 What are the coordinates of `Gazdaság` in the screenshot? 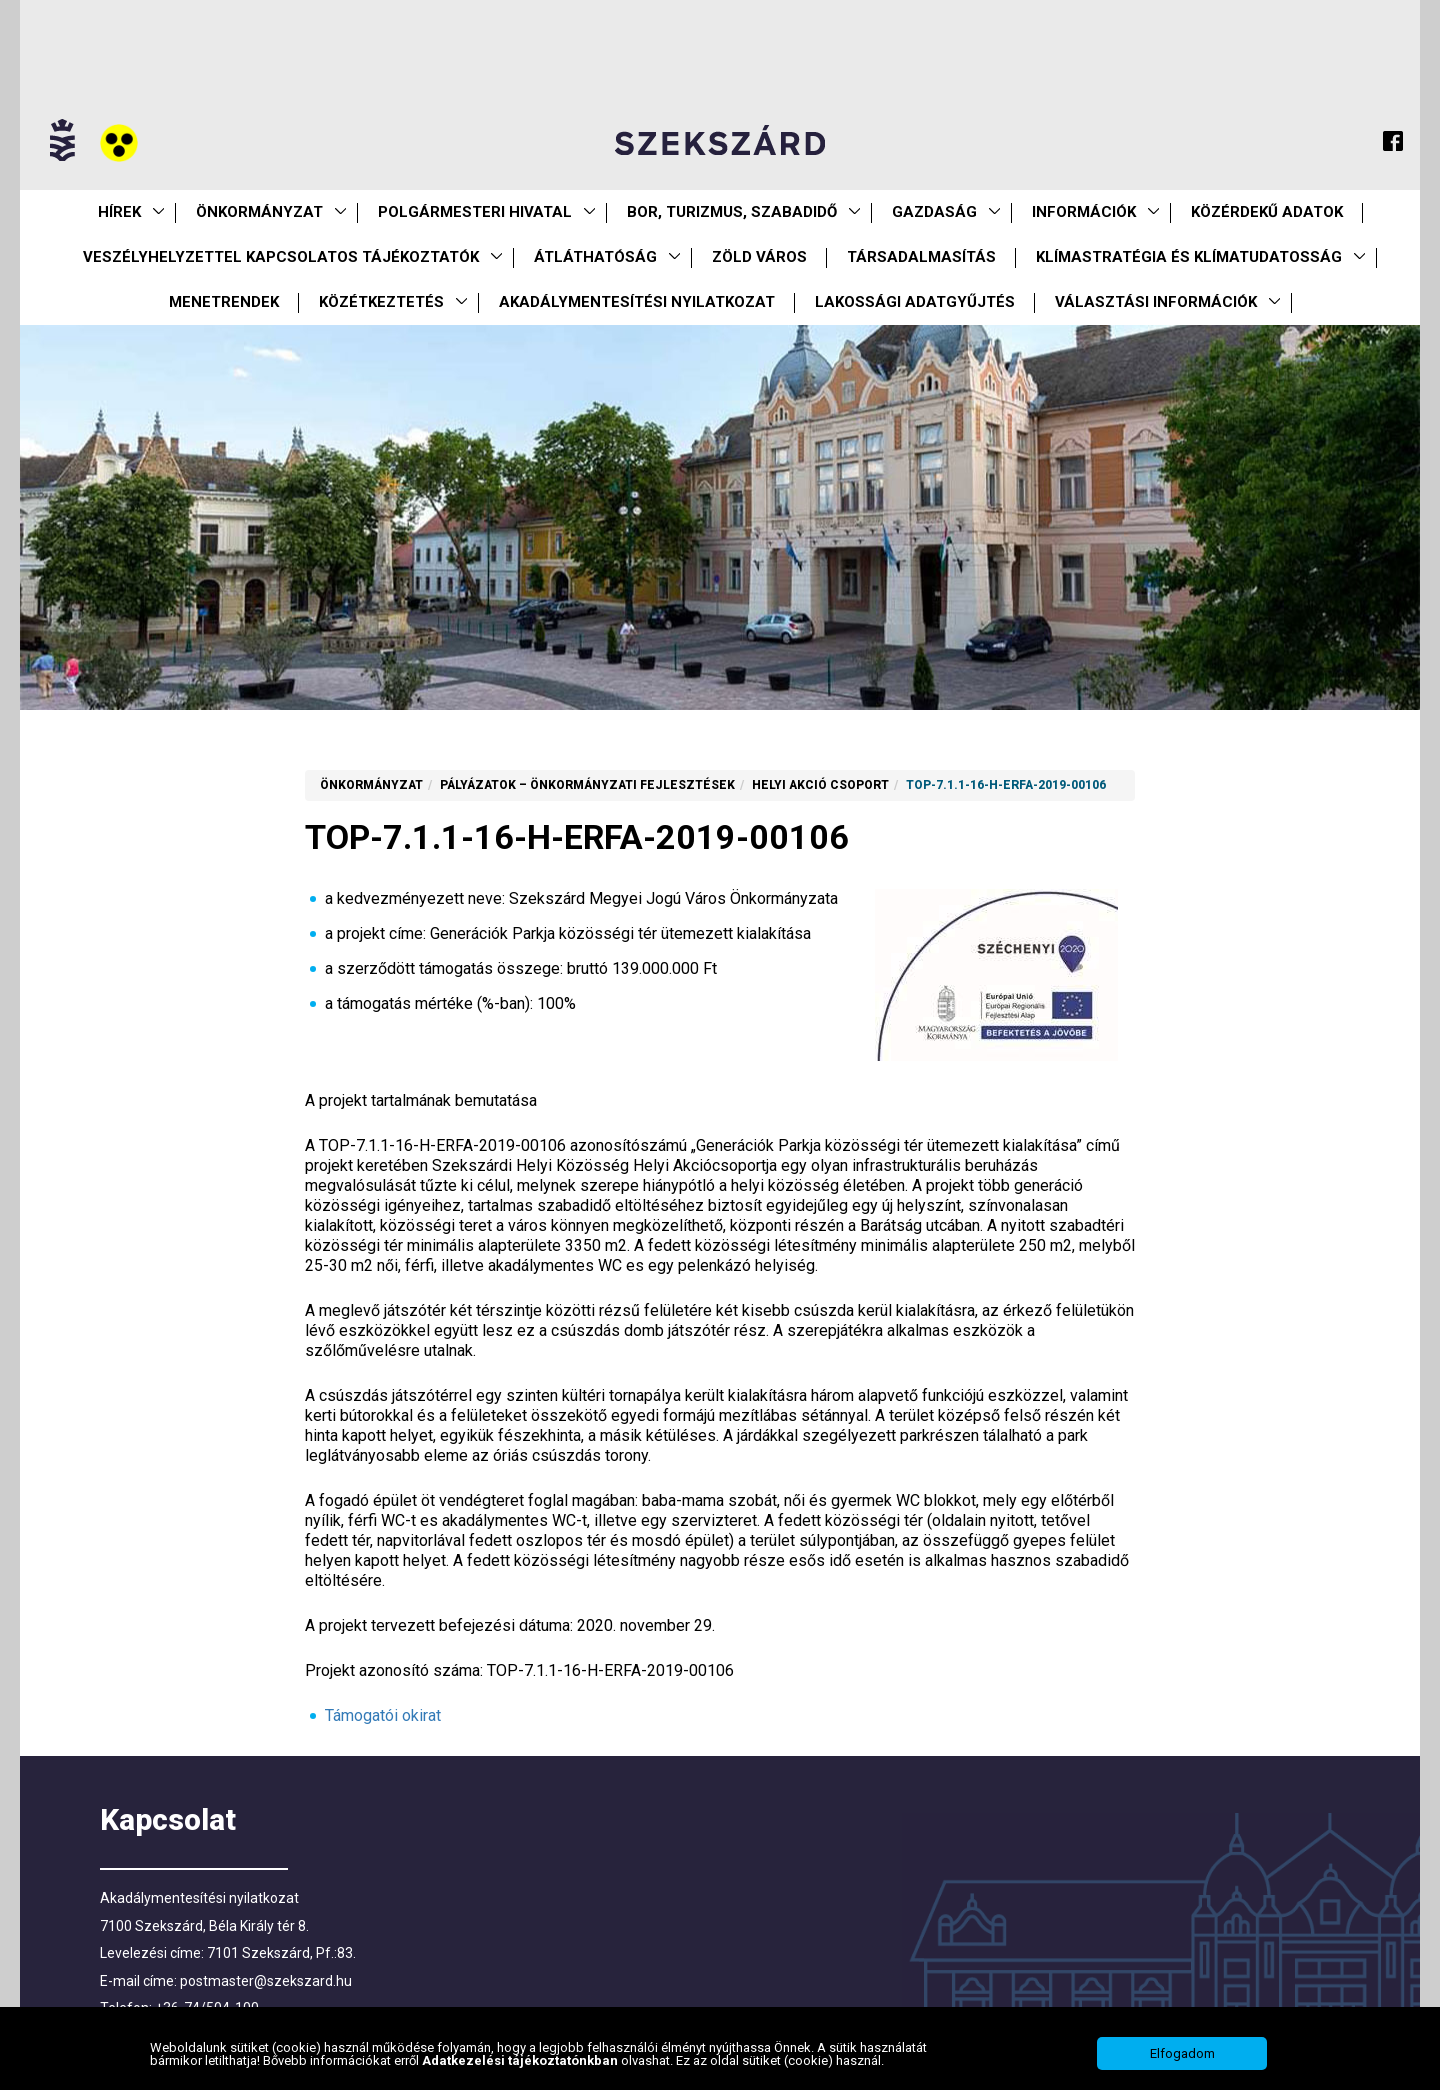 It's located at (934, 212).